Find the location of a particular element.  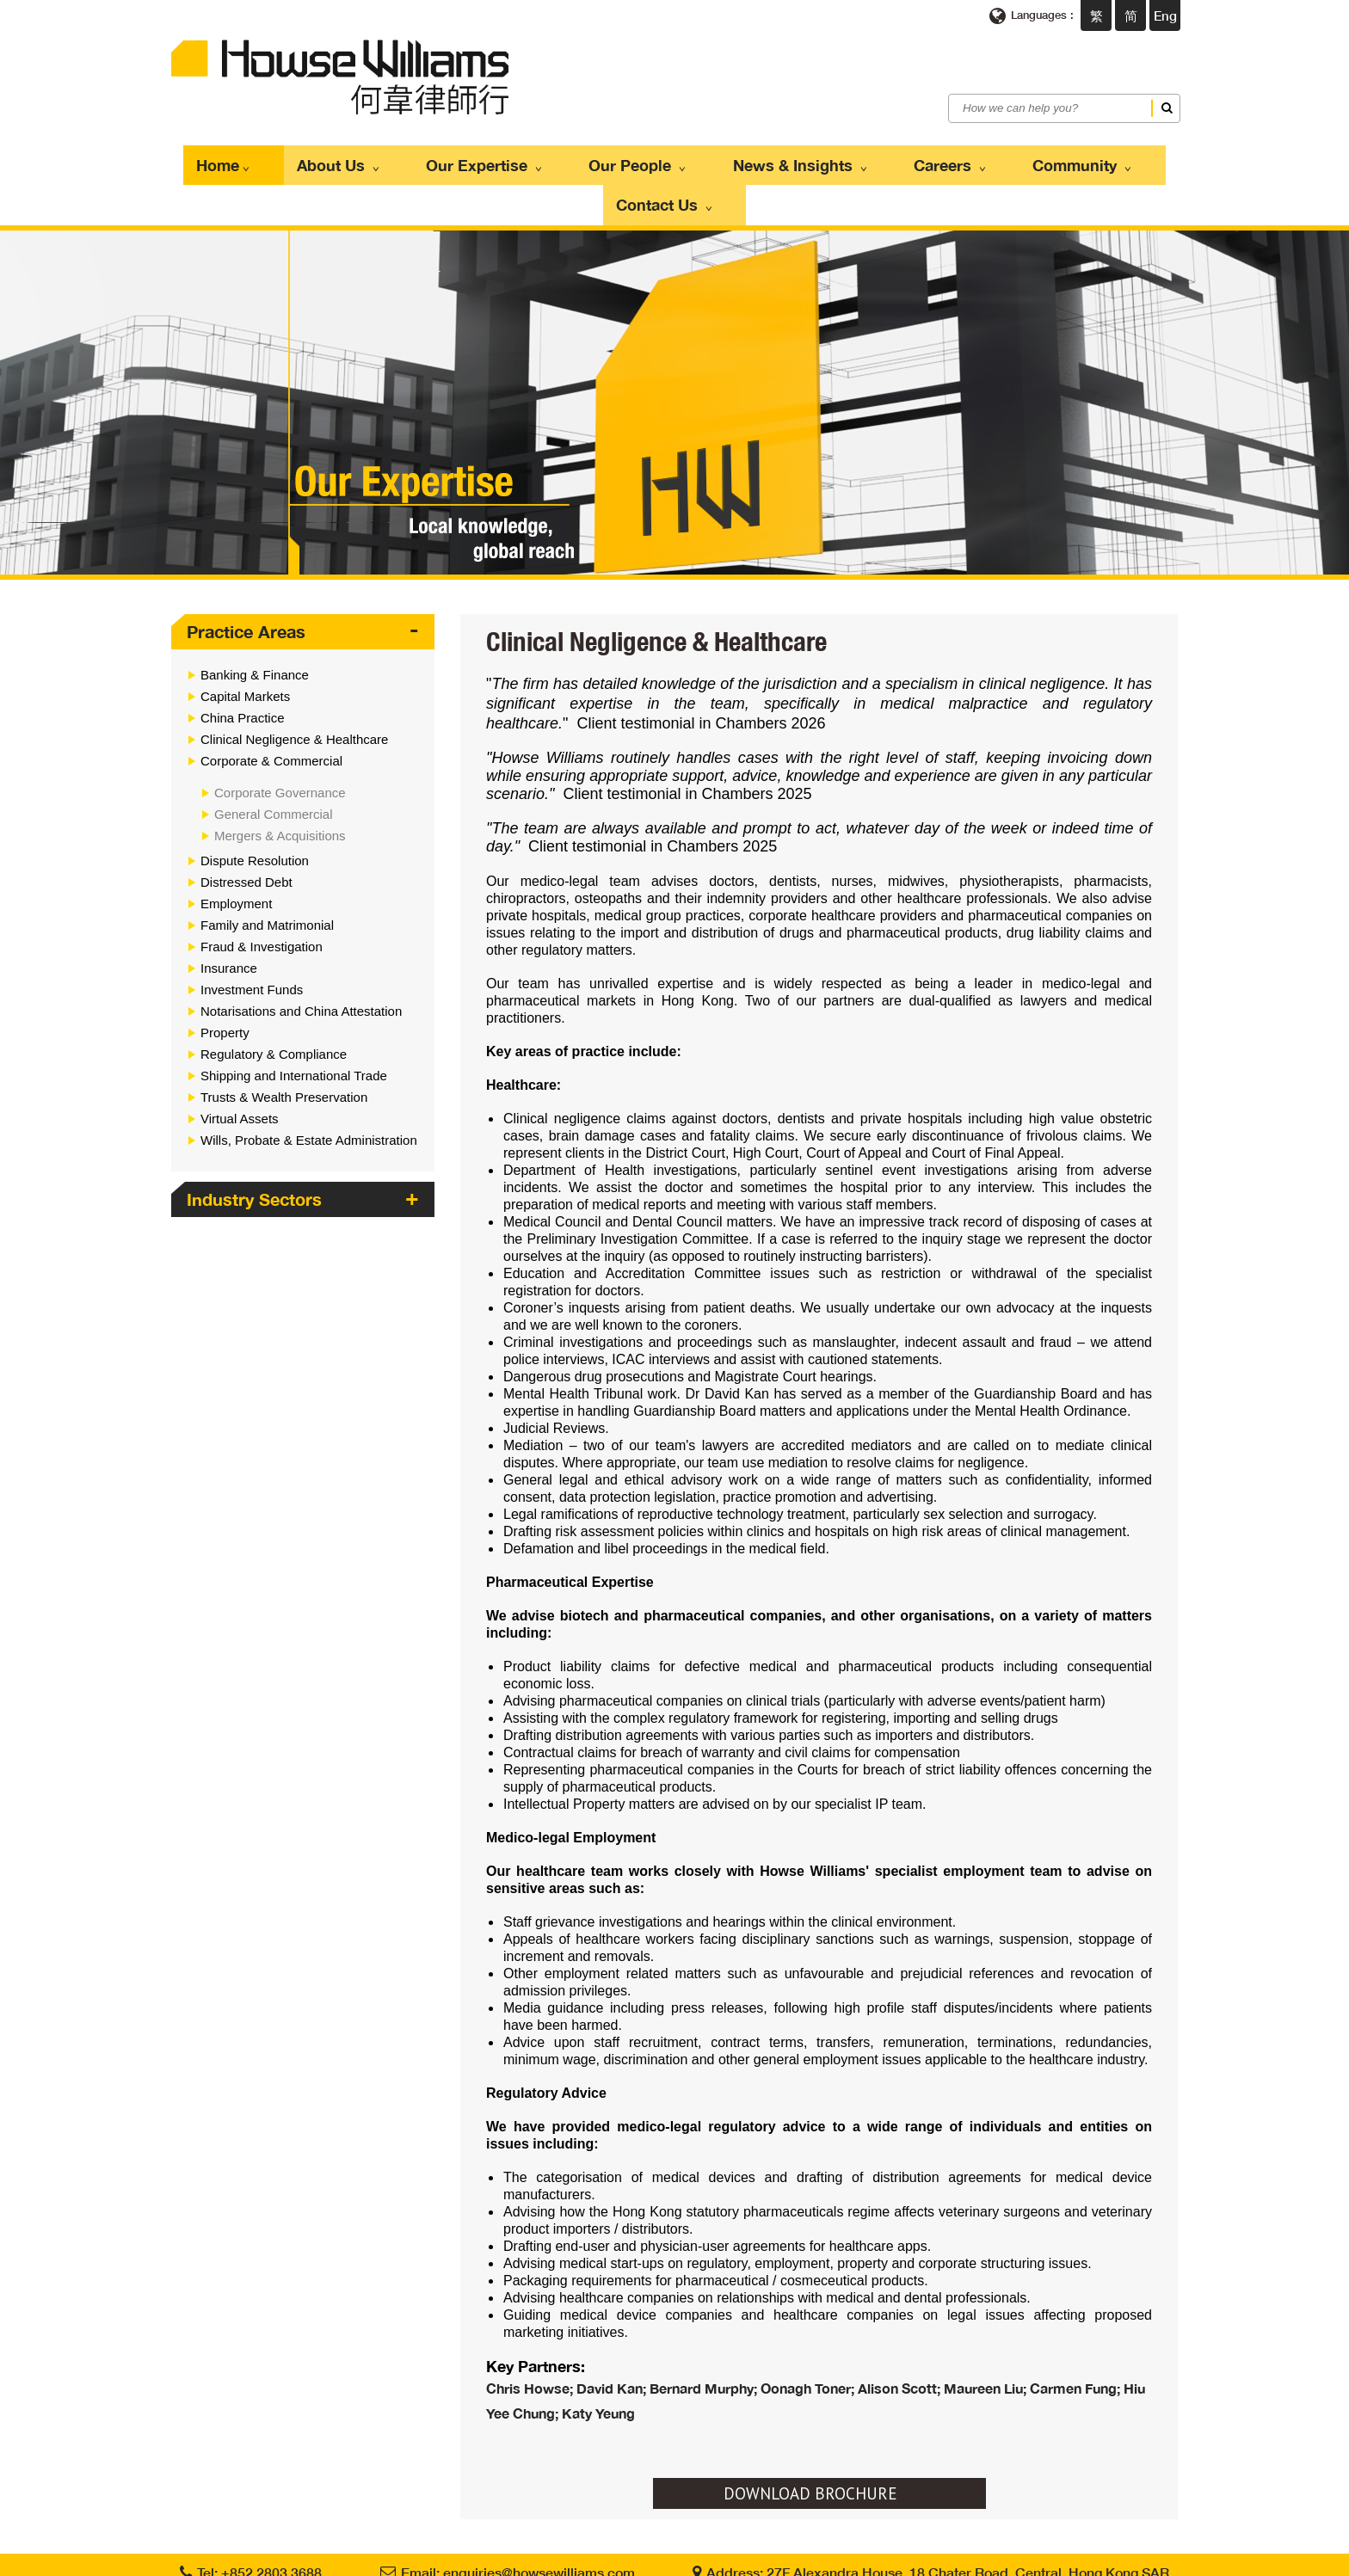

Corporate & Commercial is located at coordinates (271, 711).